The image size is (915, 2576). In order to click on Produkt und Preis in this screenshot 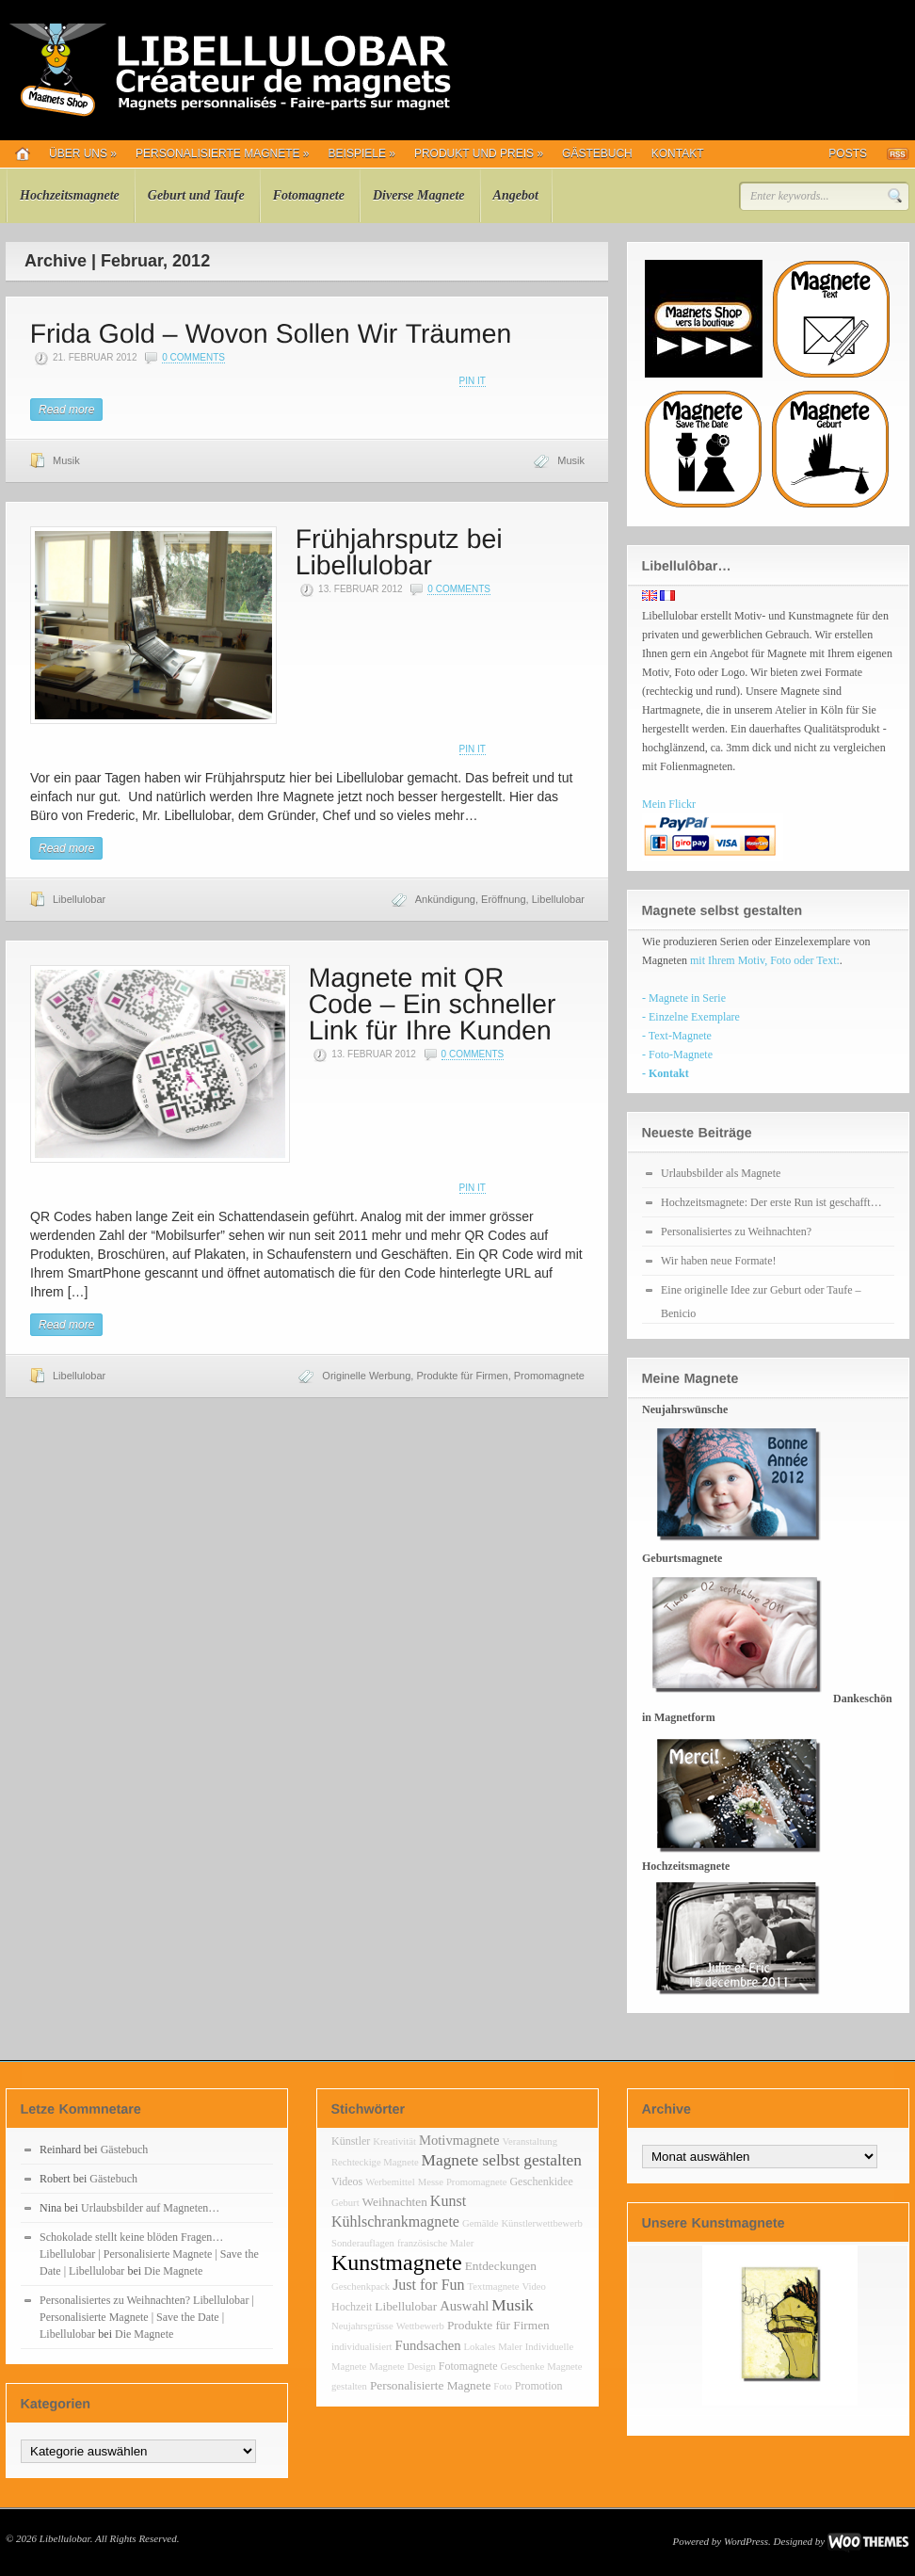, I will do `click(478, 153)`.